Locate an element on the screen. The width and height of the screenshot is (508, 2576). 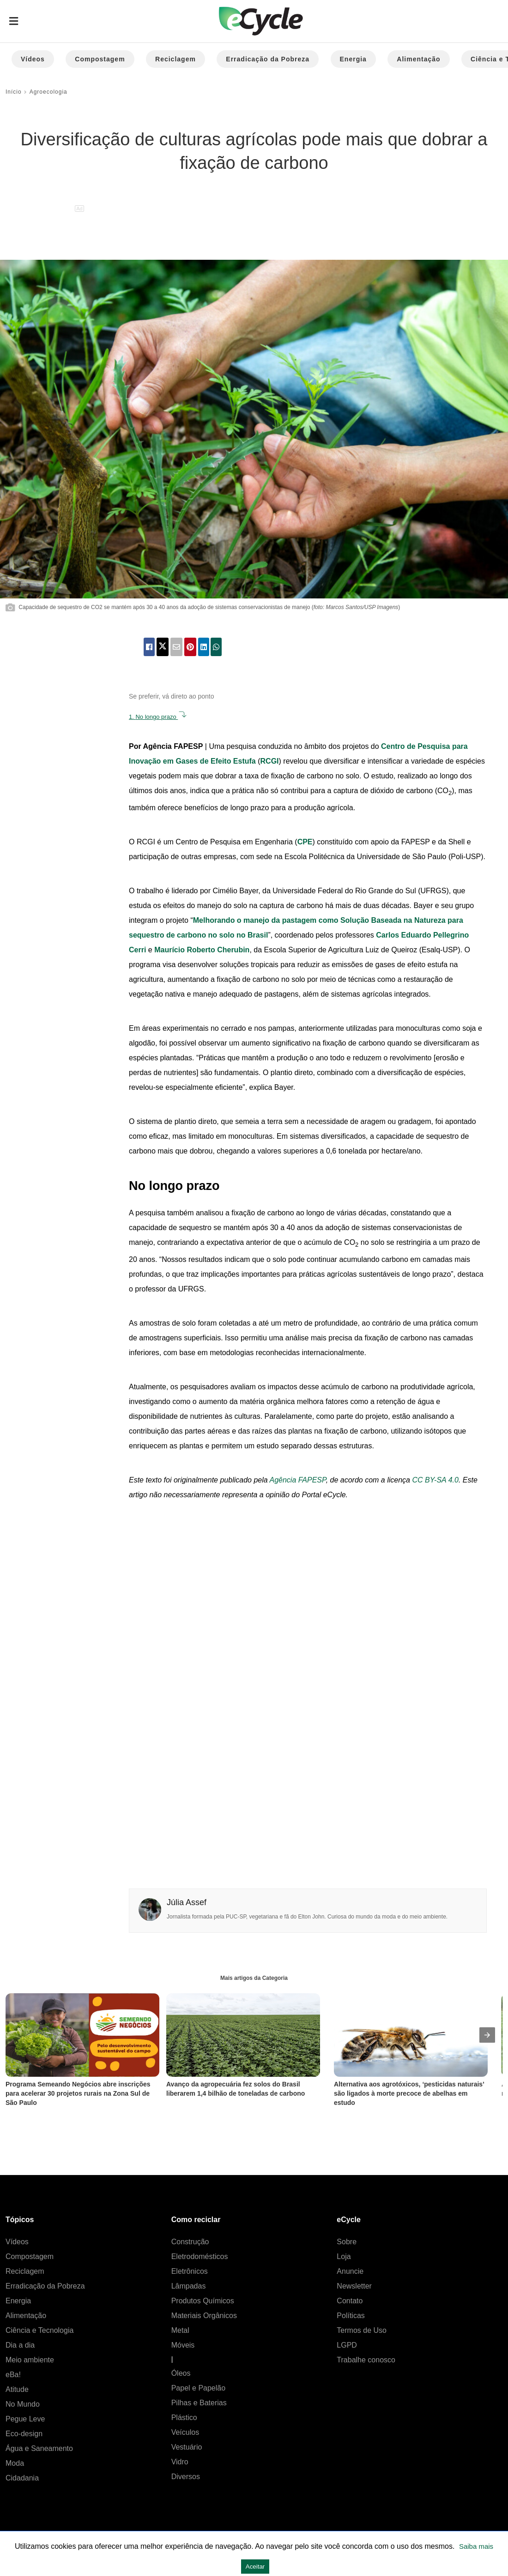
CPE is located at coordinates (305, 842).